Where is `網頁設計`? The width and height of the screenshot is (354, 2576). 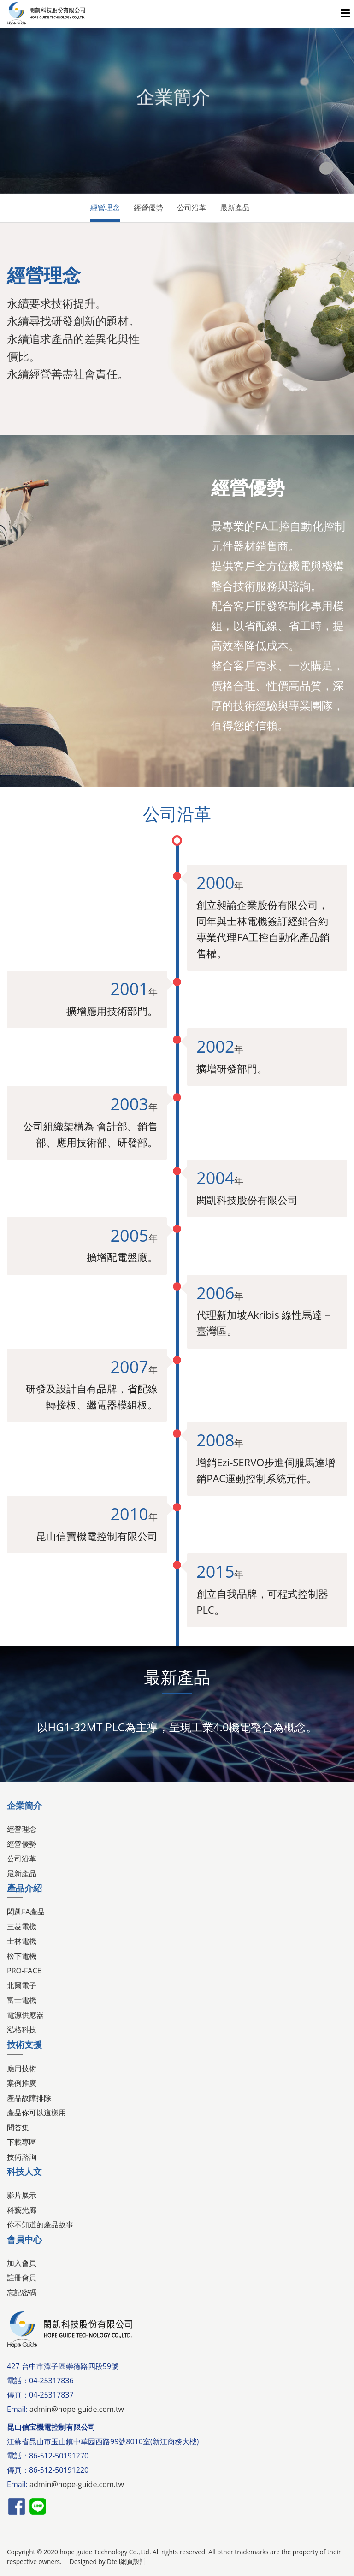 網頁設計 is located at coordinates (133, 2561).